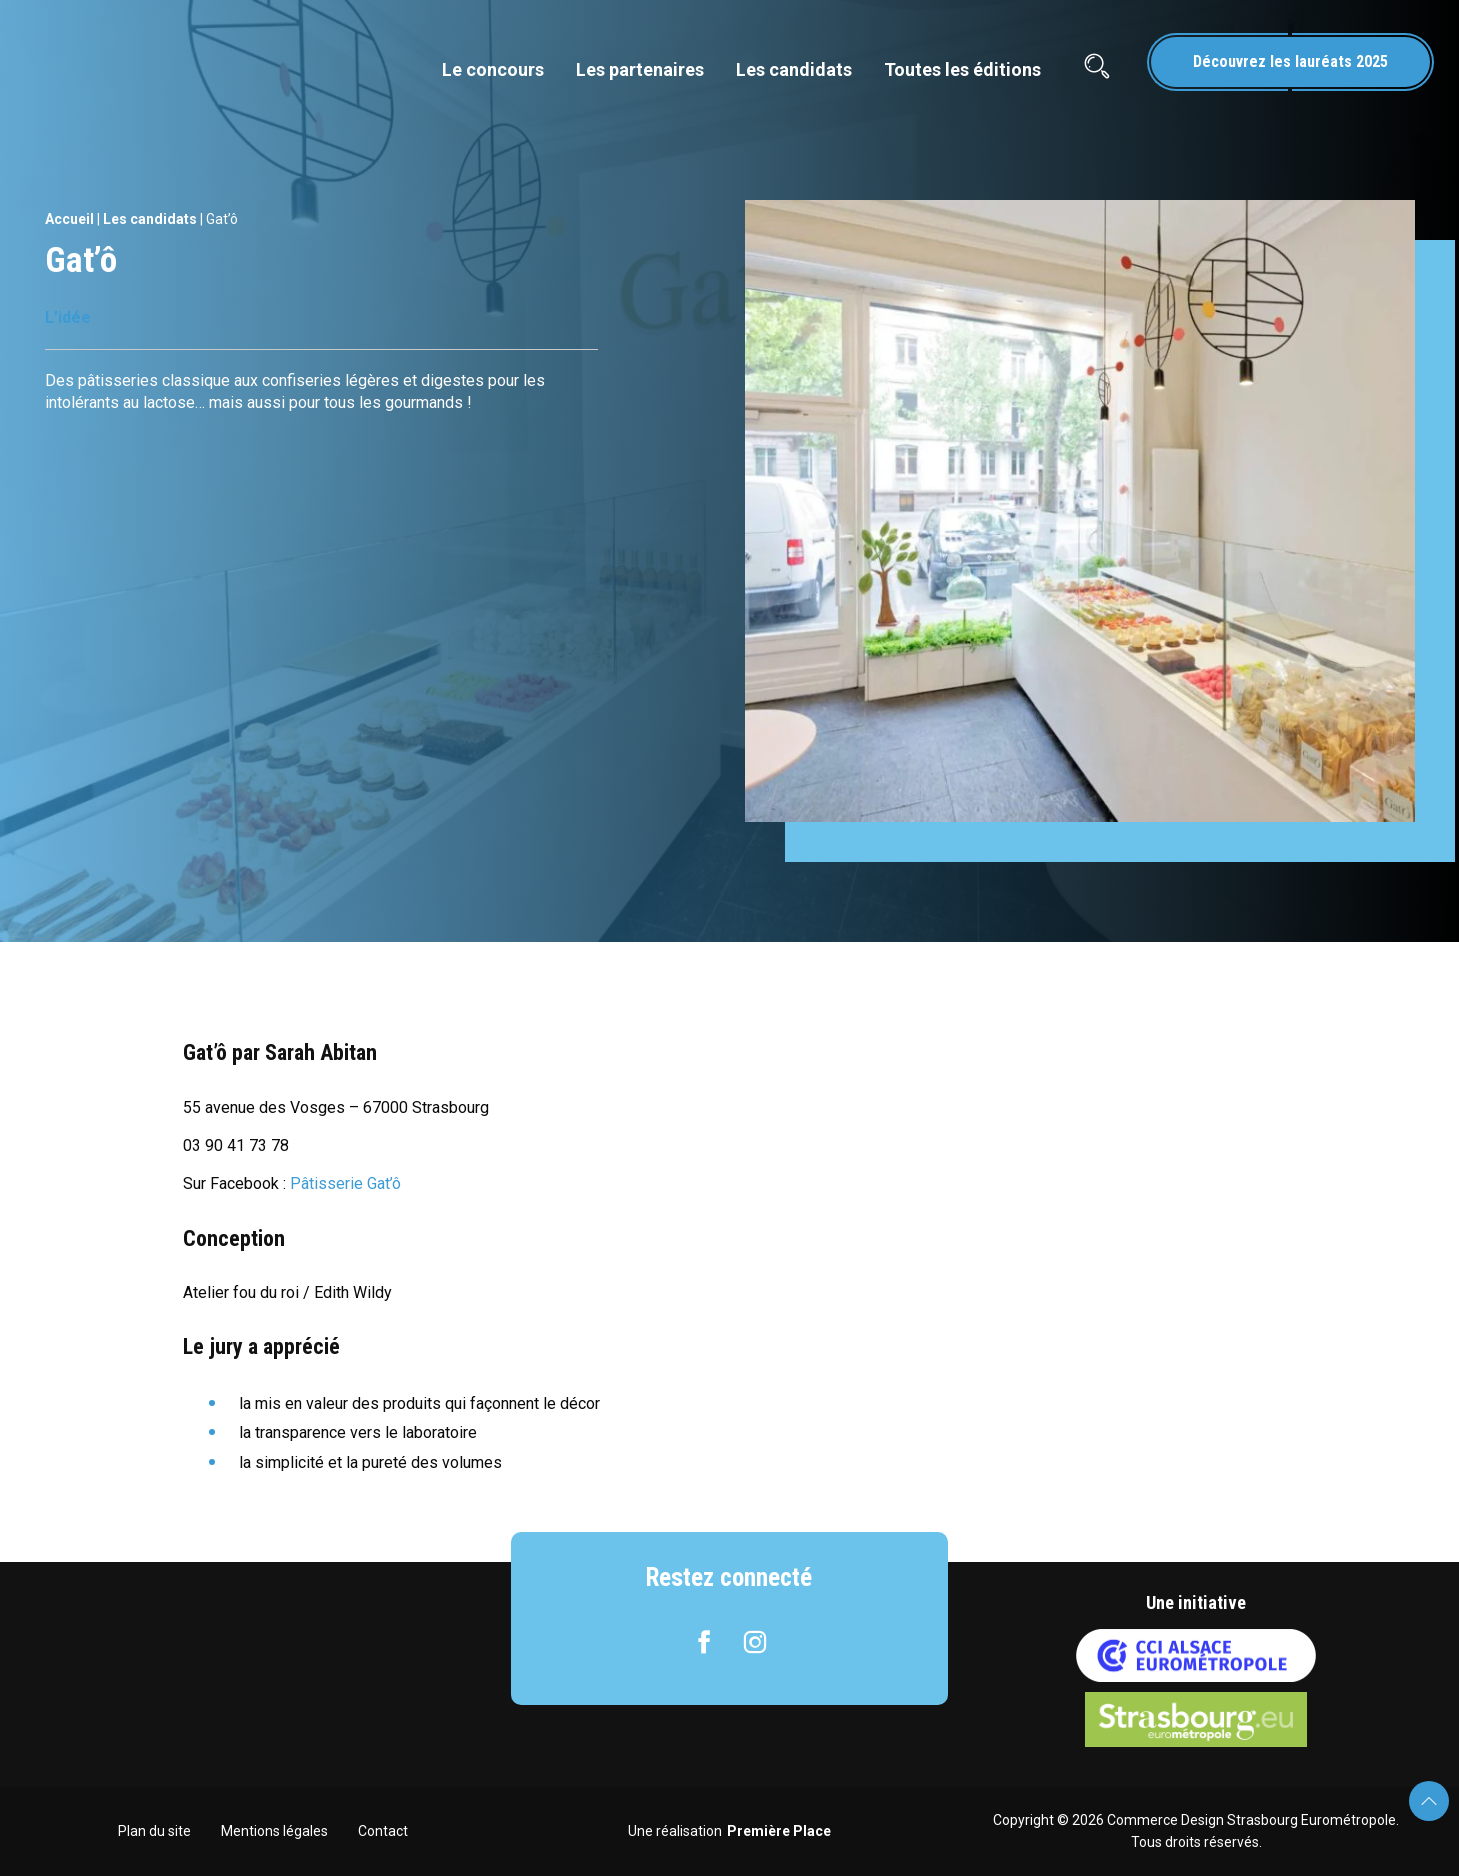 Image resolution: width=1459 pixels, height=1876 pixels. What do you see at coordinates (69, 219) in the screenshot?
I see `Accueil` at bounding box center [69, 219].